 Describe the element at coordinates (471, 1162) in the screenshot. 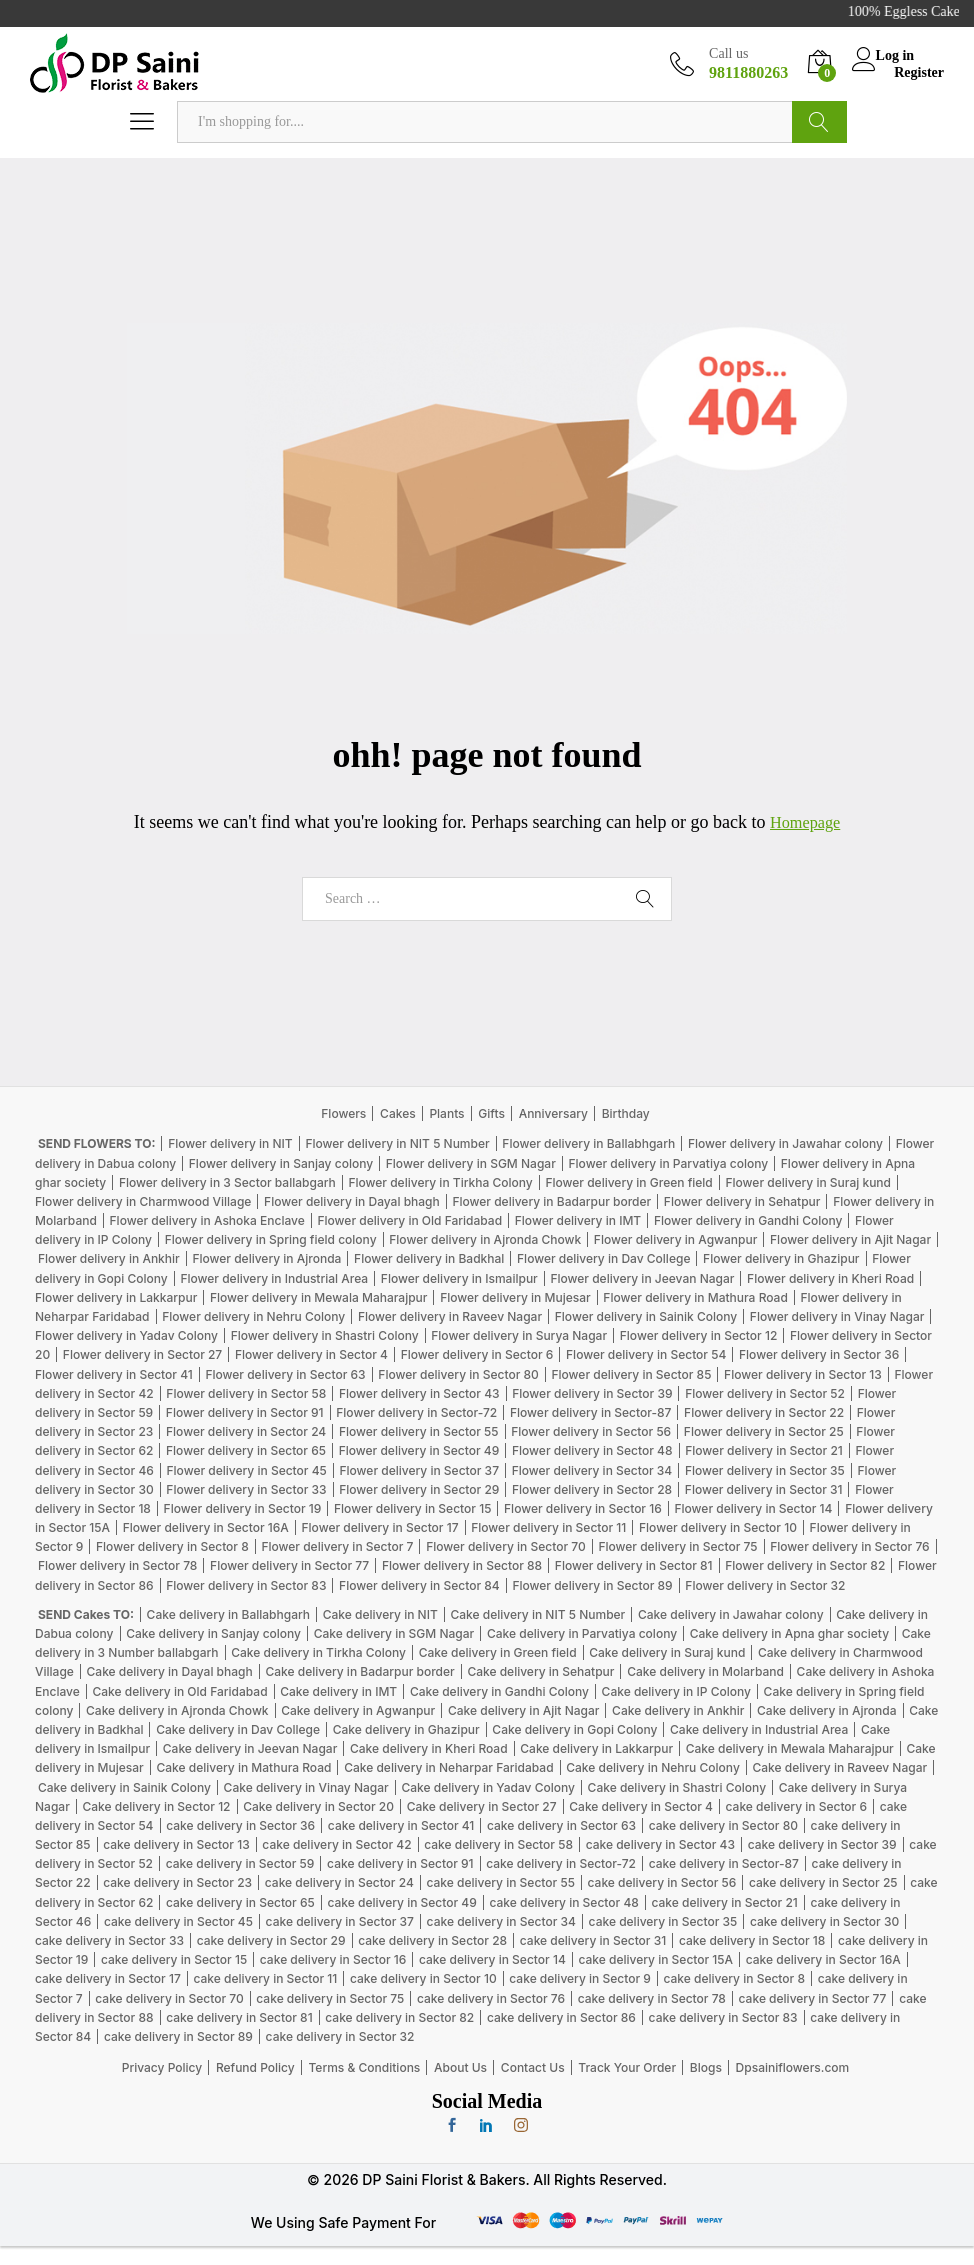

I see `Flower delivery in SGM Nagar` at that location.